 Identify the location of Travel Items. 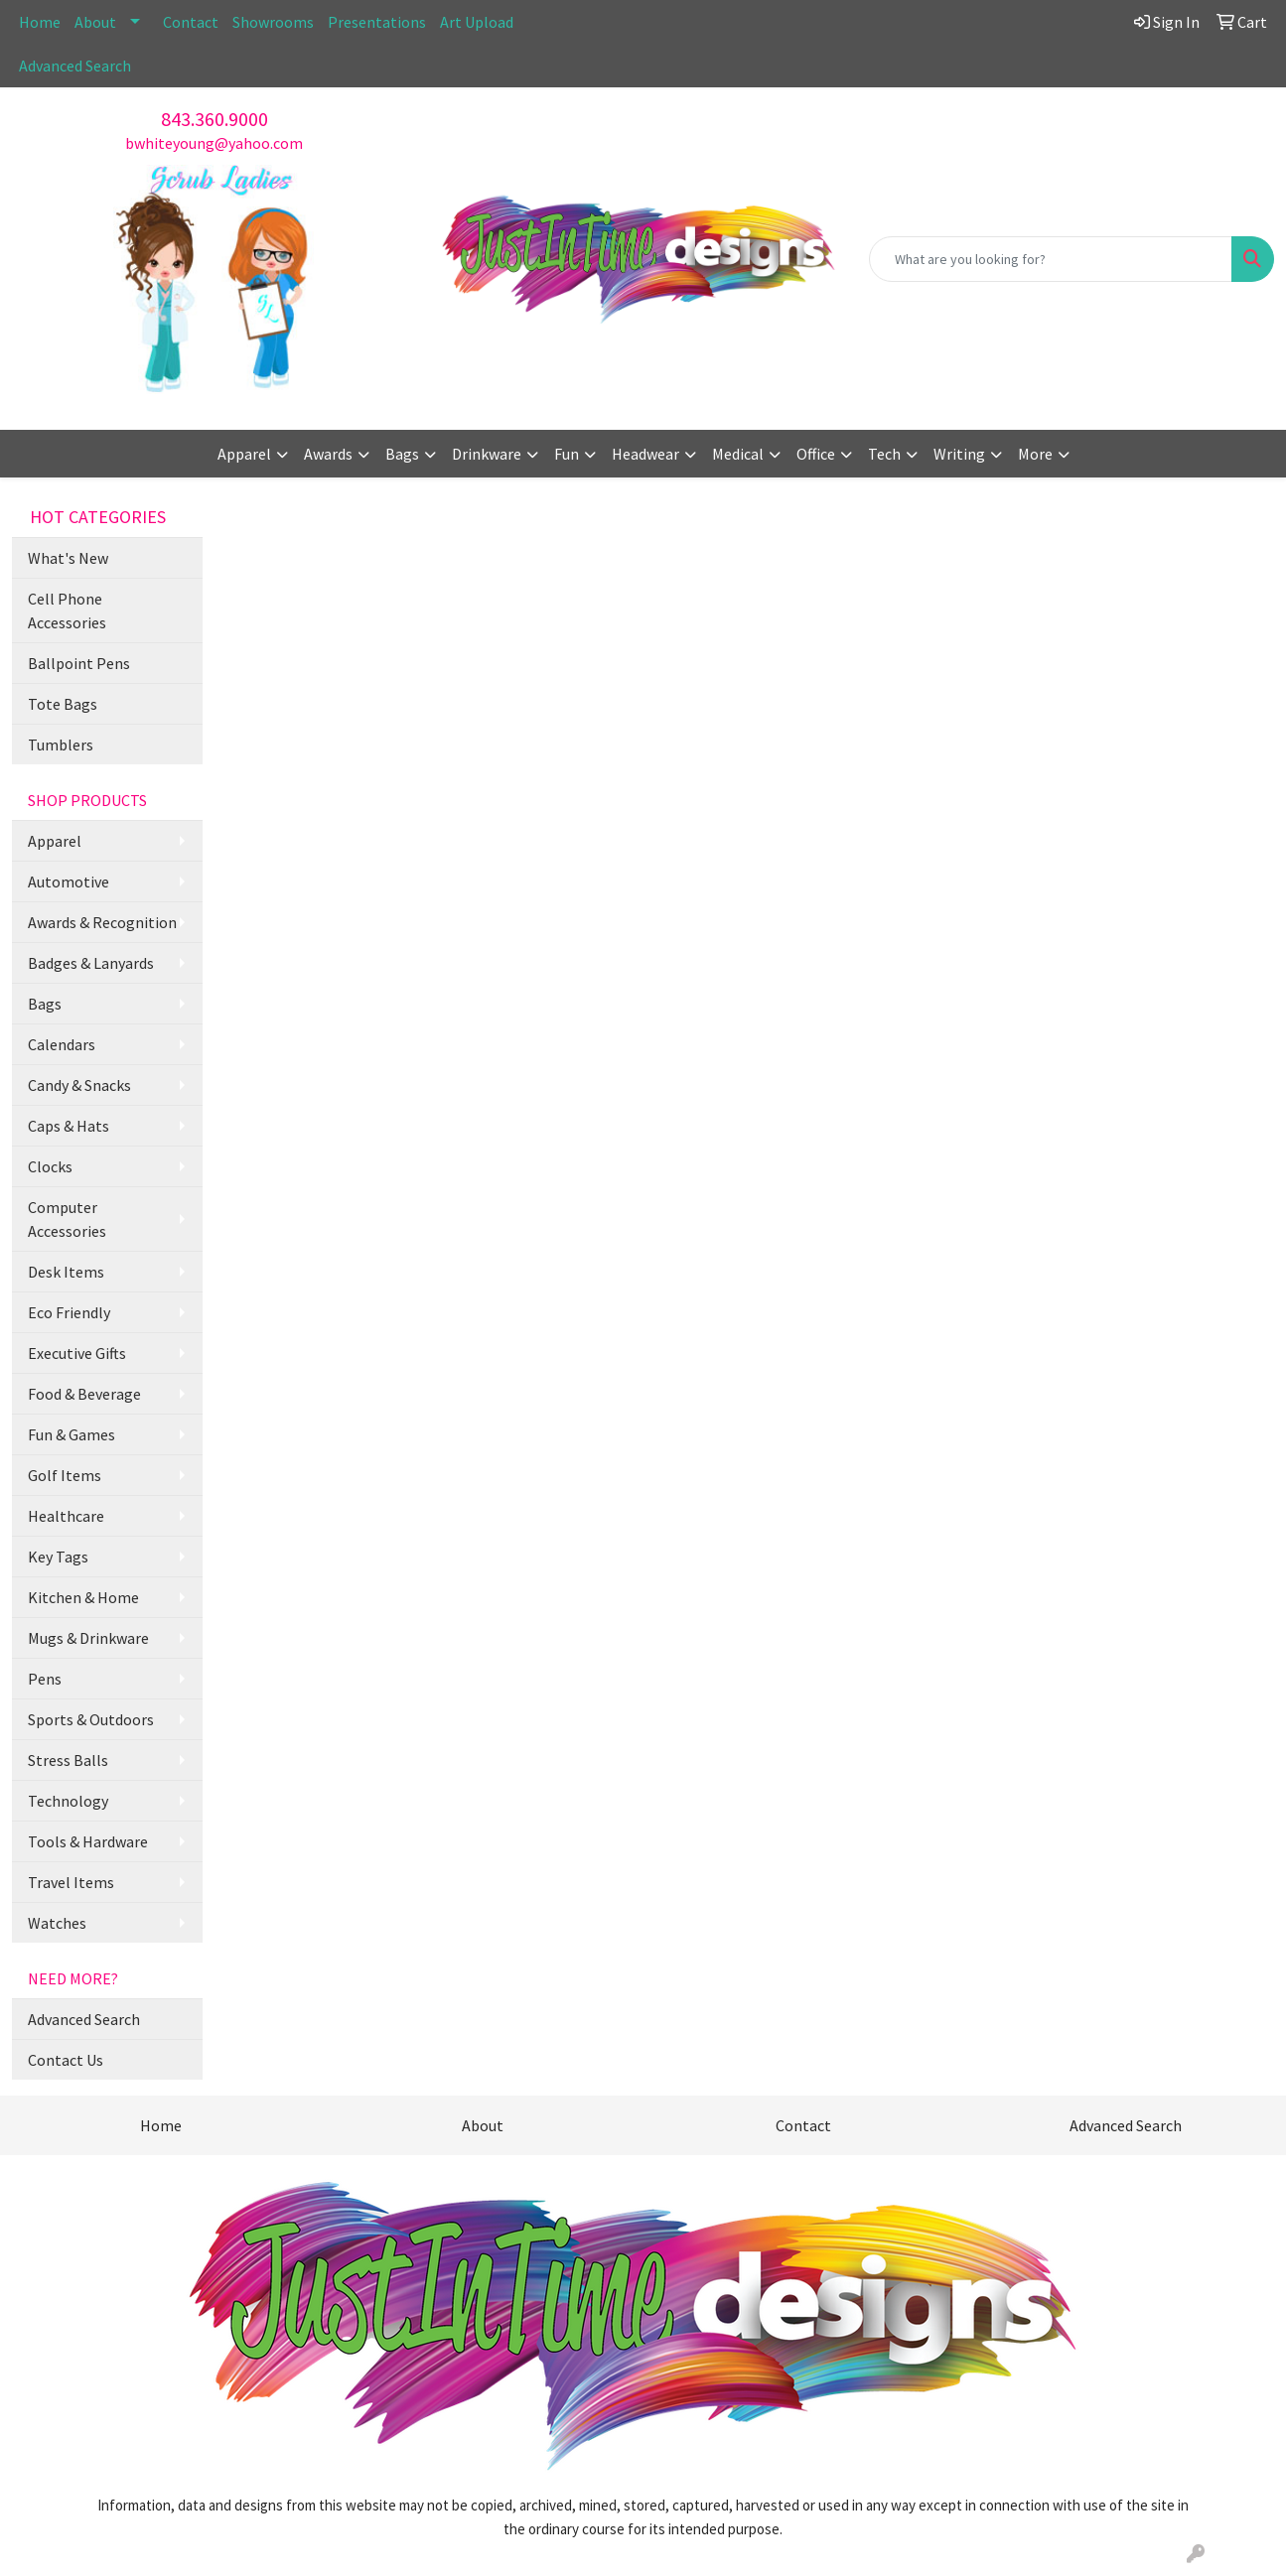
(71, 1882).